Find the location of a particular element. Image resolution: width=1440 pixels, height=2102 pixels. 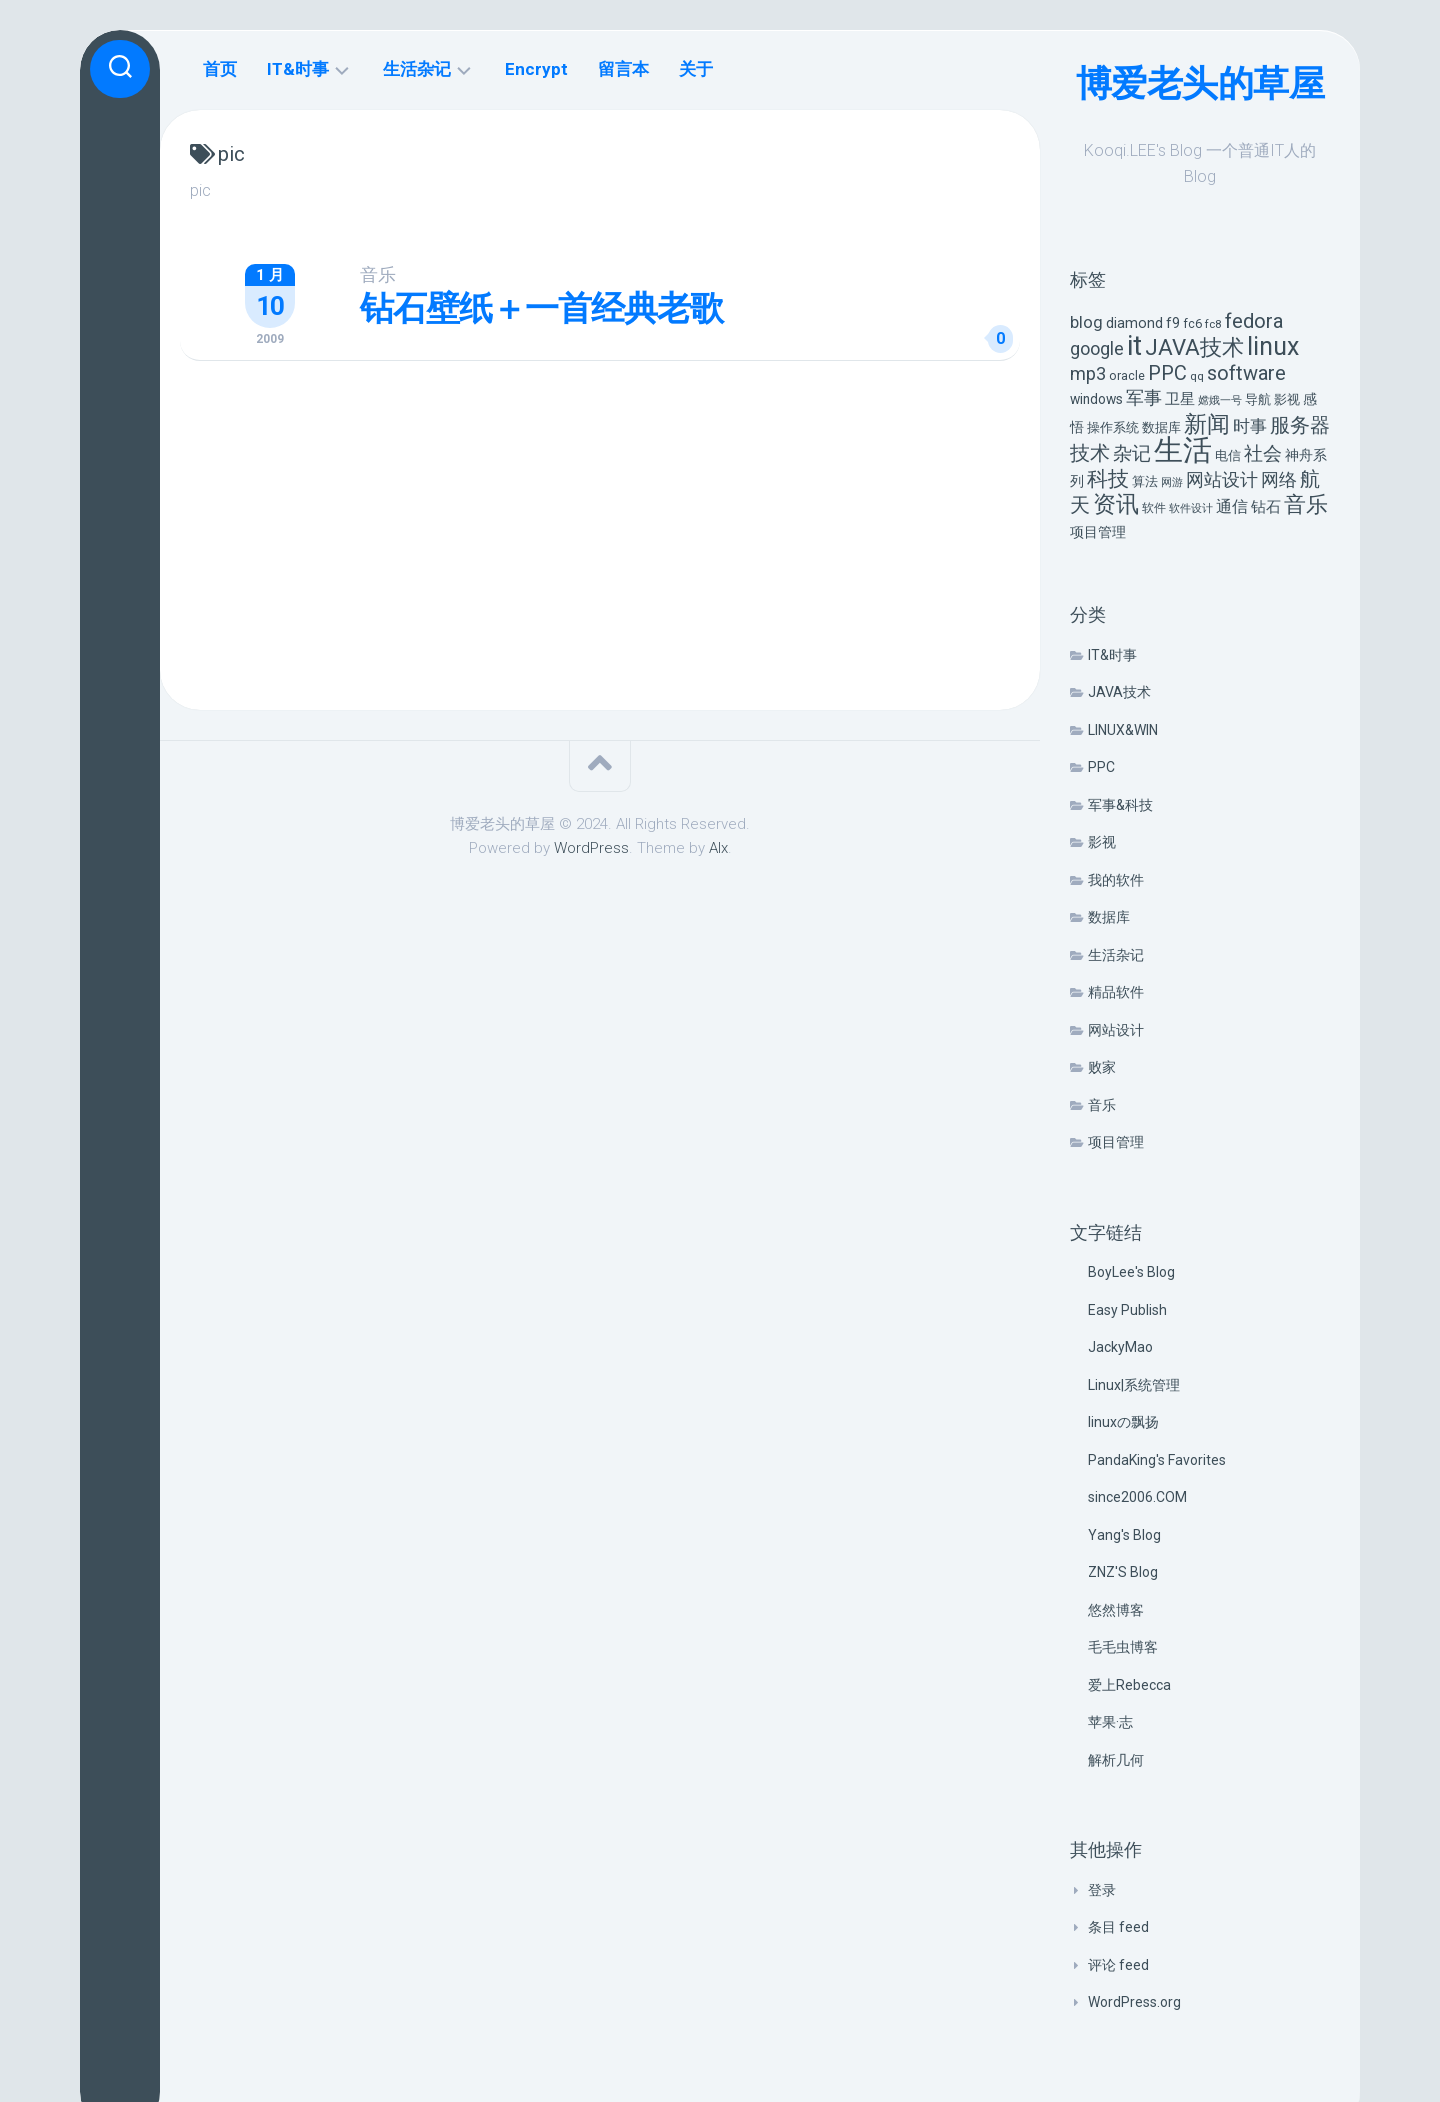

钻石壁纸＋一首经典老歌 is located at coordinates (541, 308).